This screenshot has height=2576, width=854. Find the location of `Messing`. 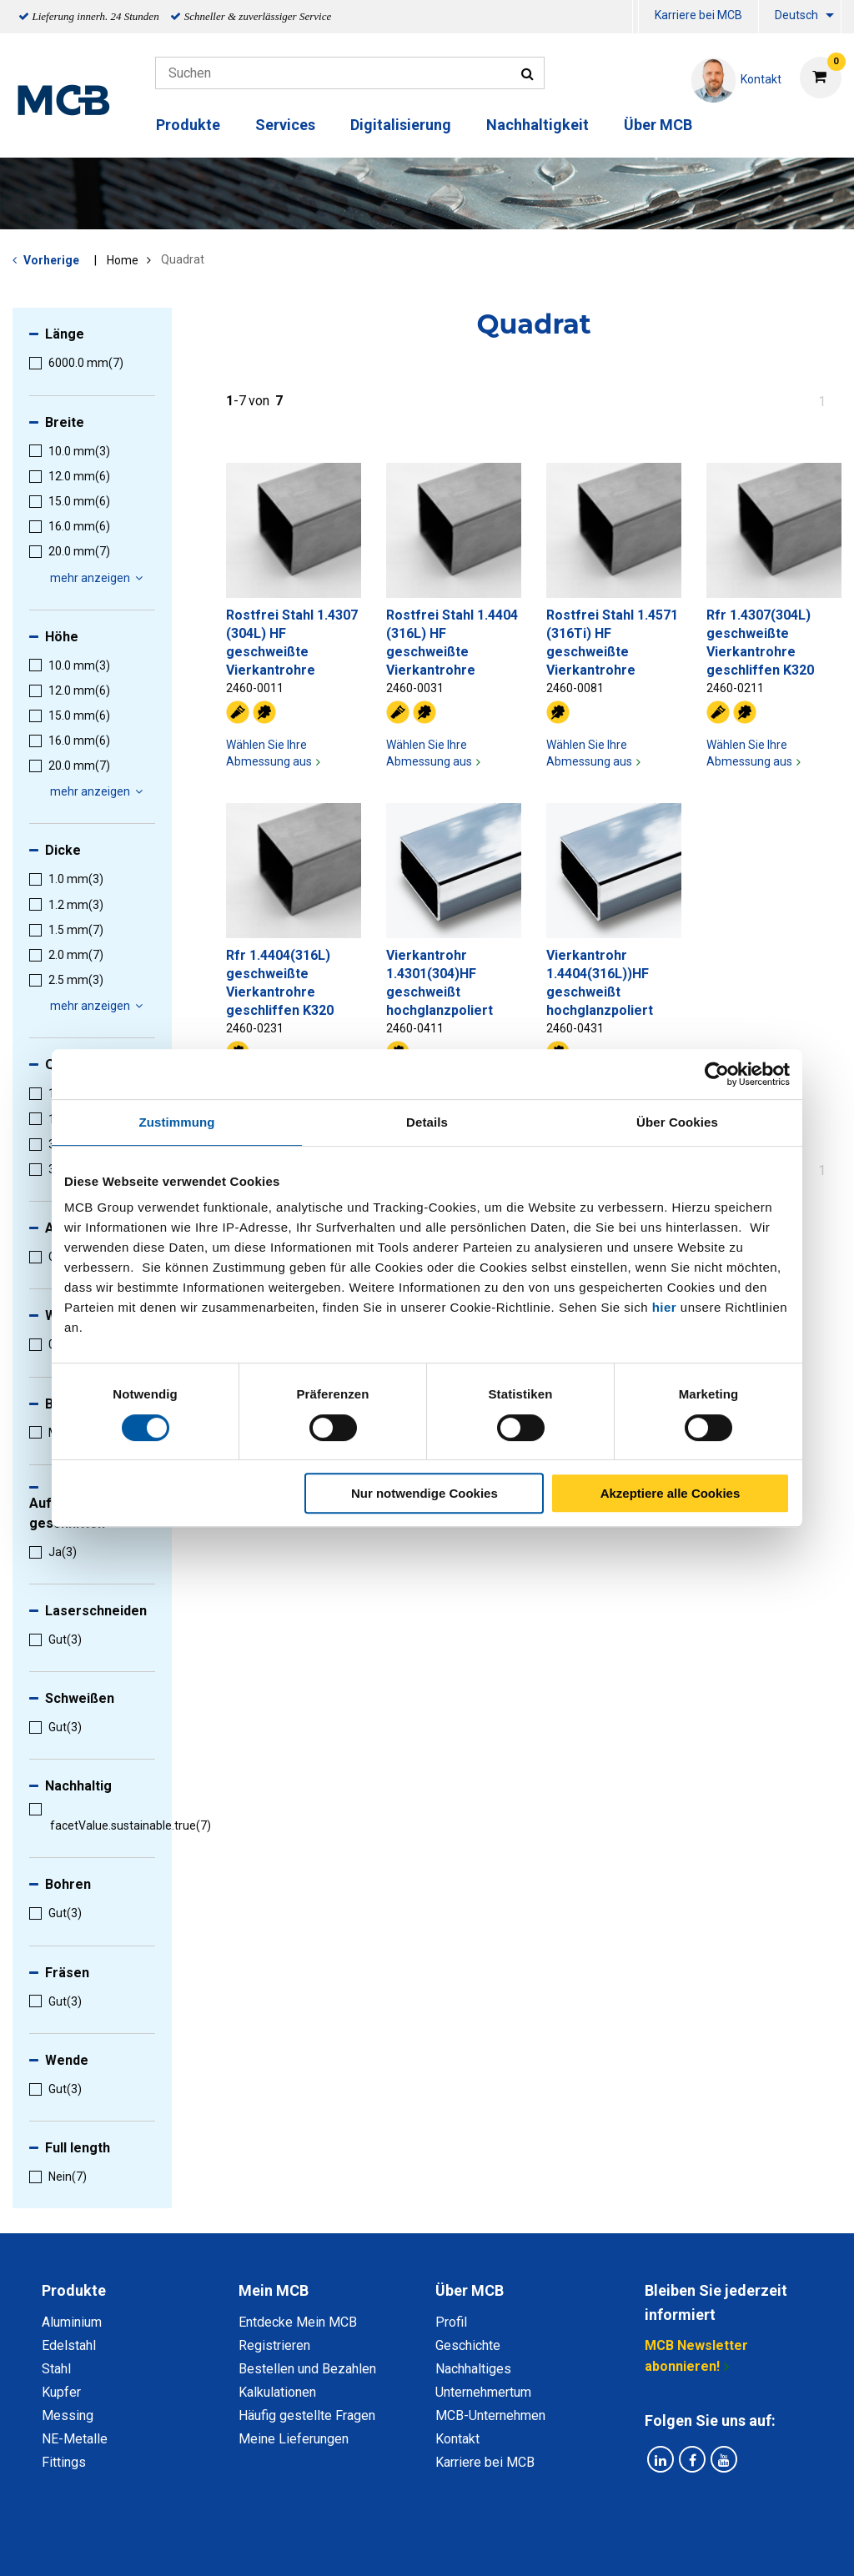

Messing is located at coordinates (67, 2415).